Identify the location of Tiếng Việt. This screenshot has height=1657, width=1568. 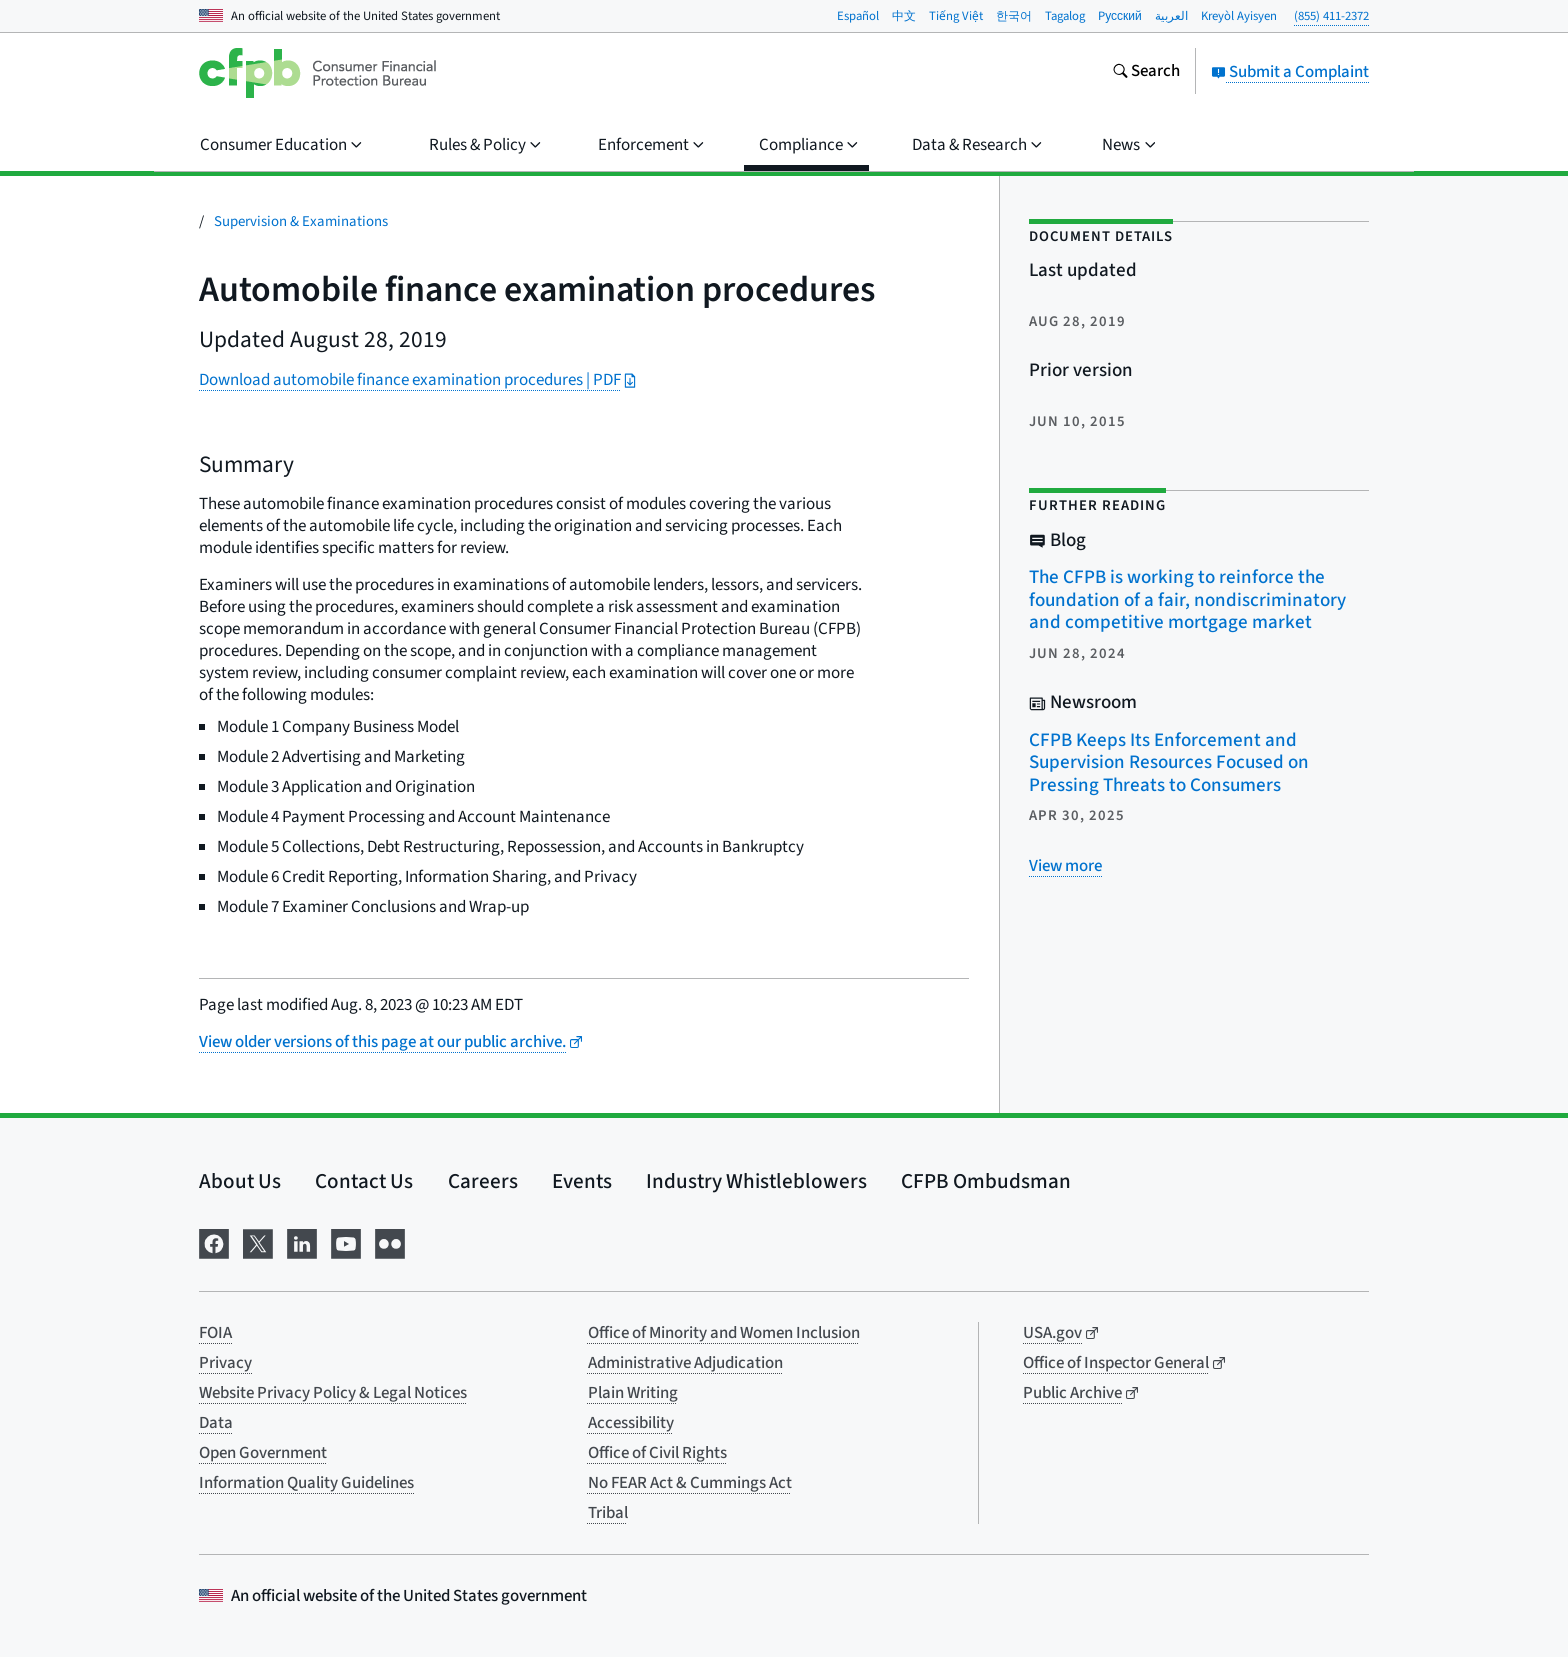
(956, 16).